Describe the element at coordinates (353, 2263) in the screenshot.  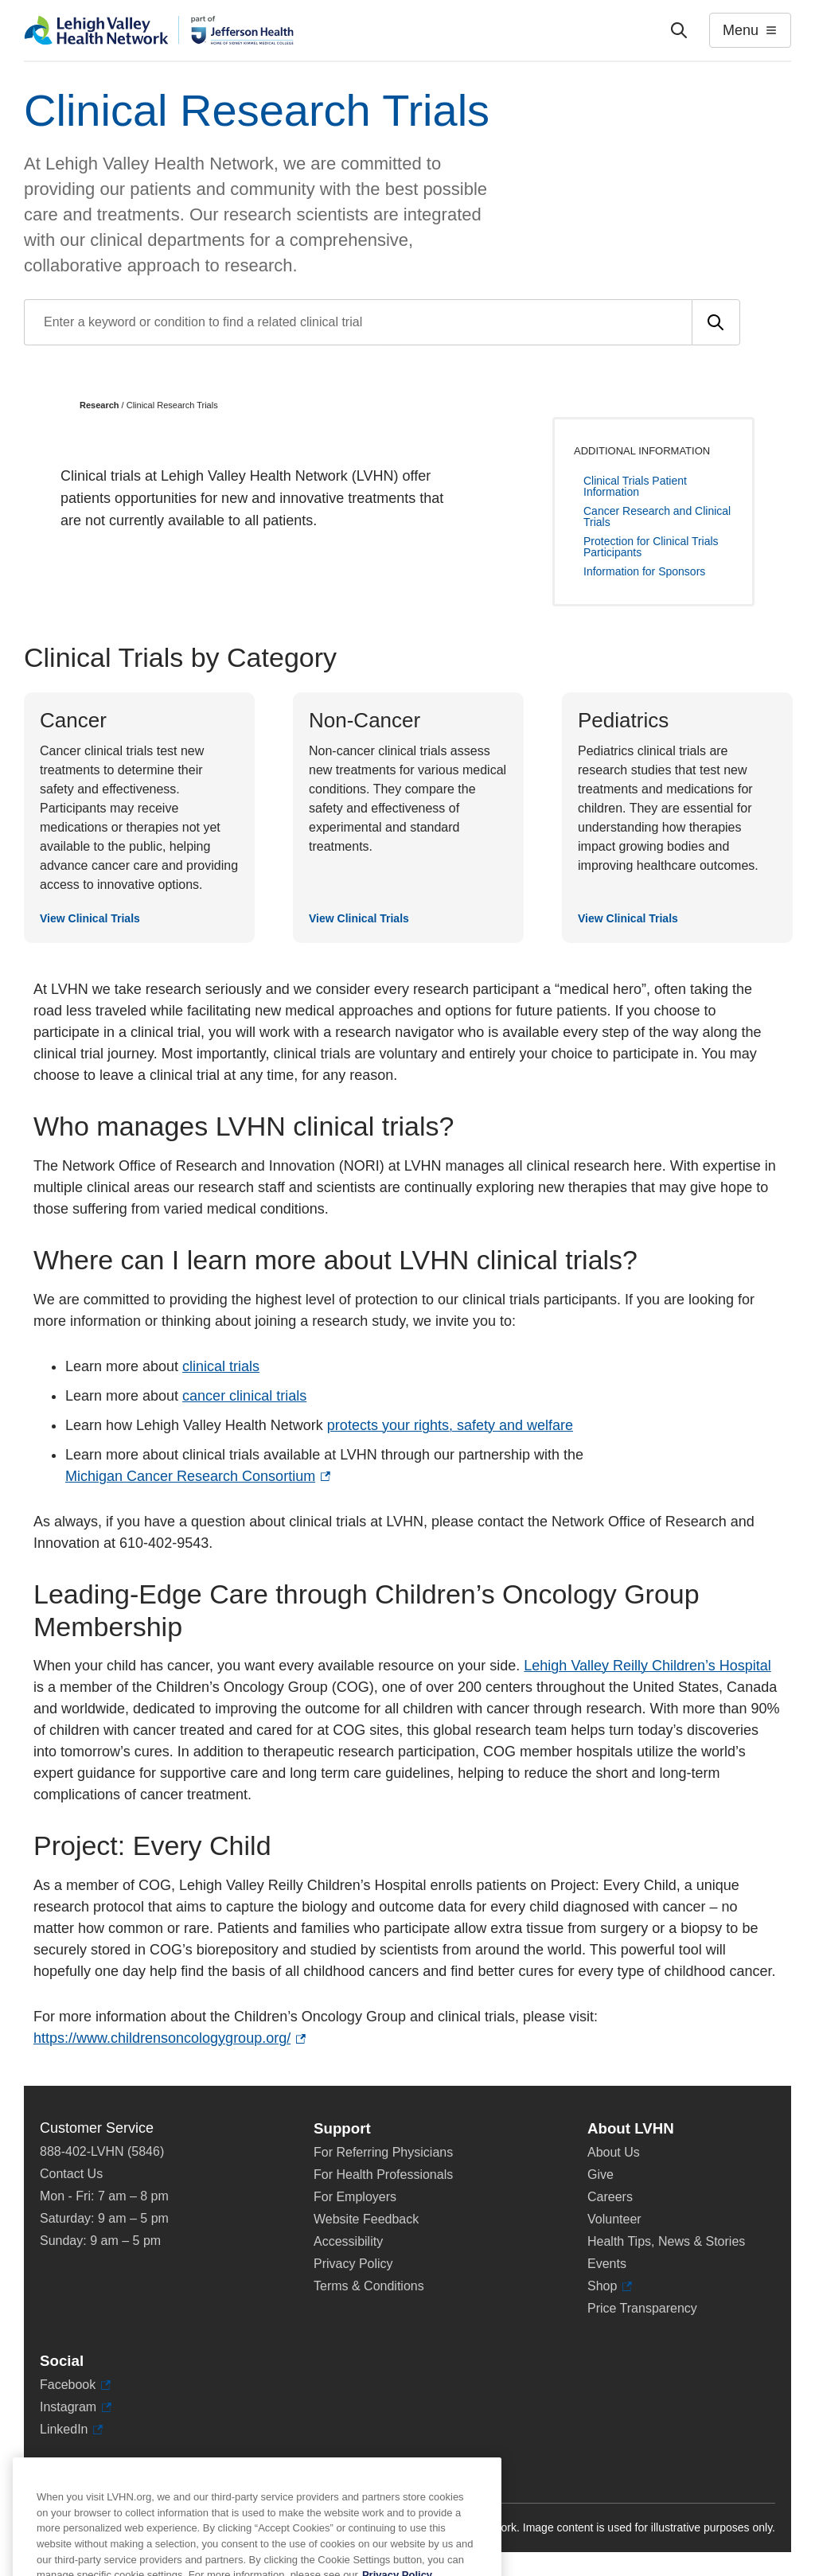
I see `Privacy Policy` at that location.